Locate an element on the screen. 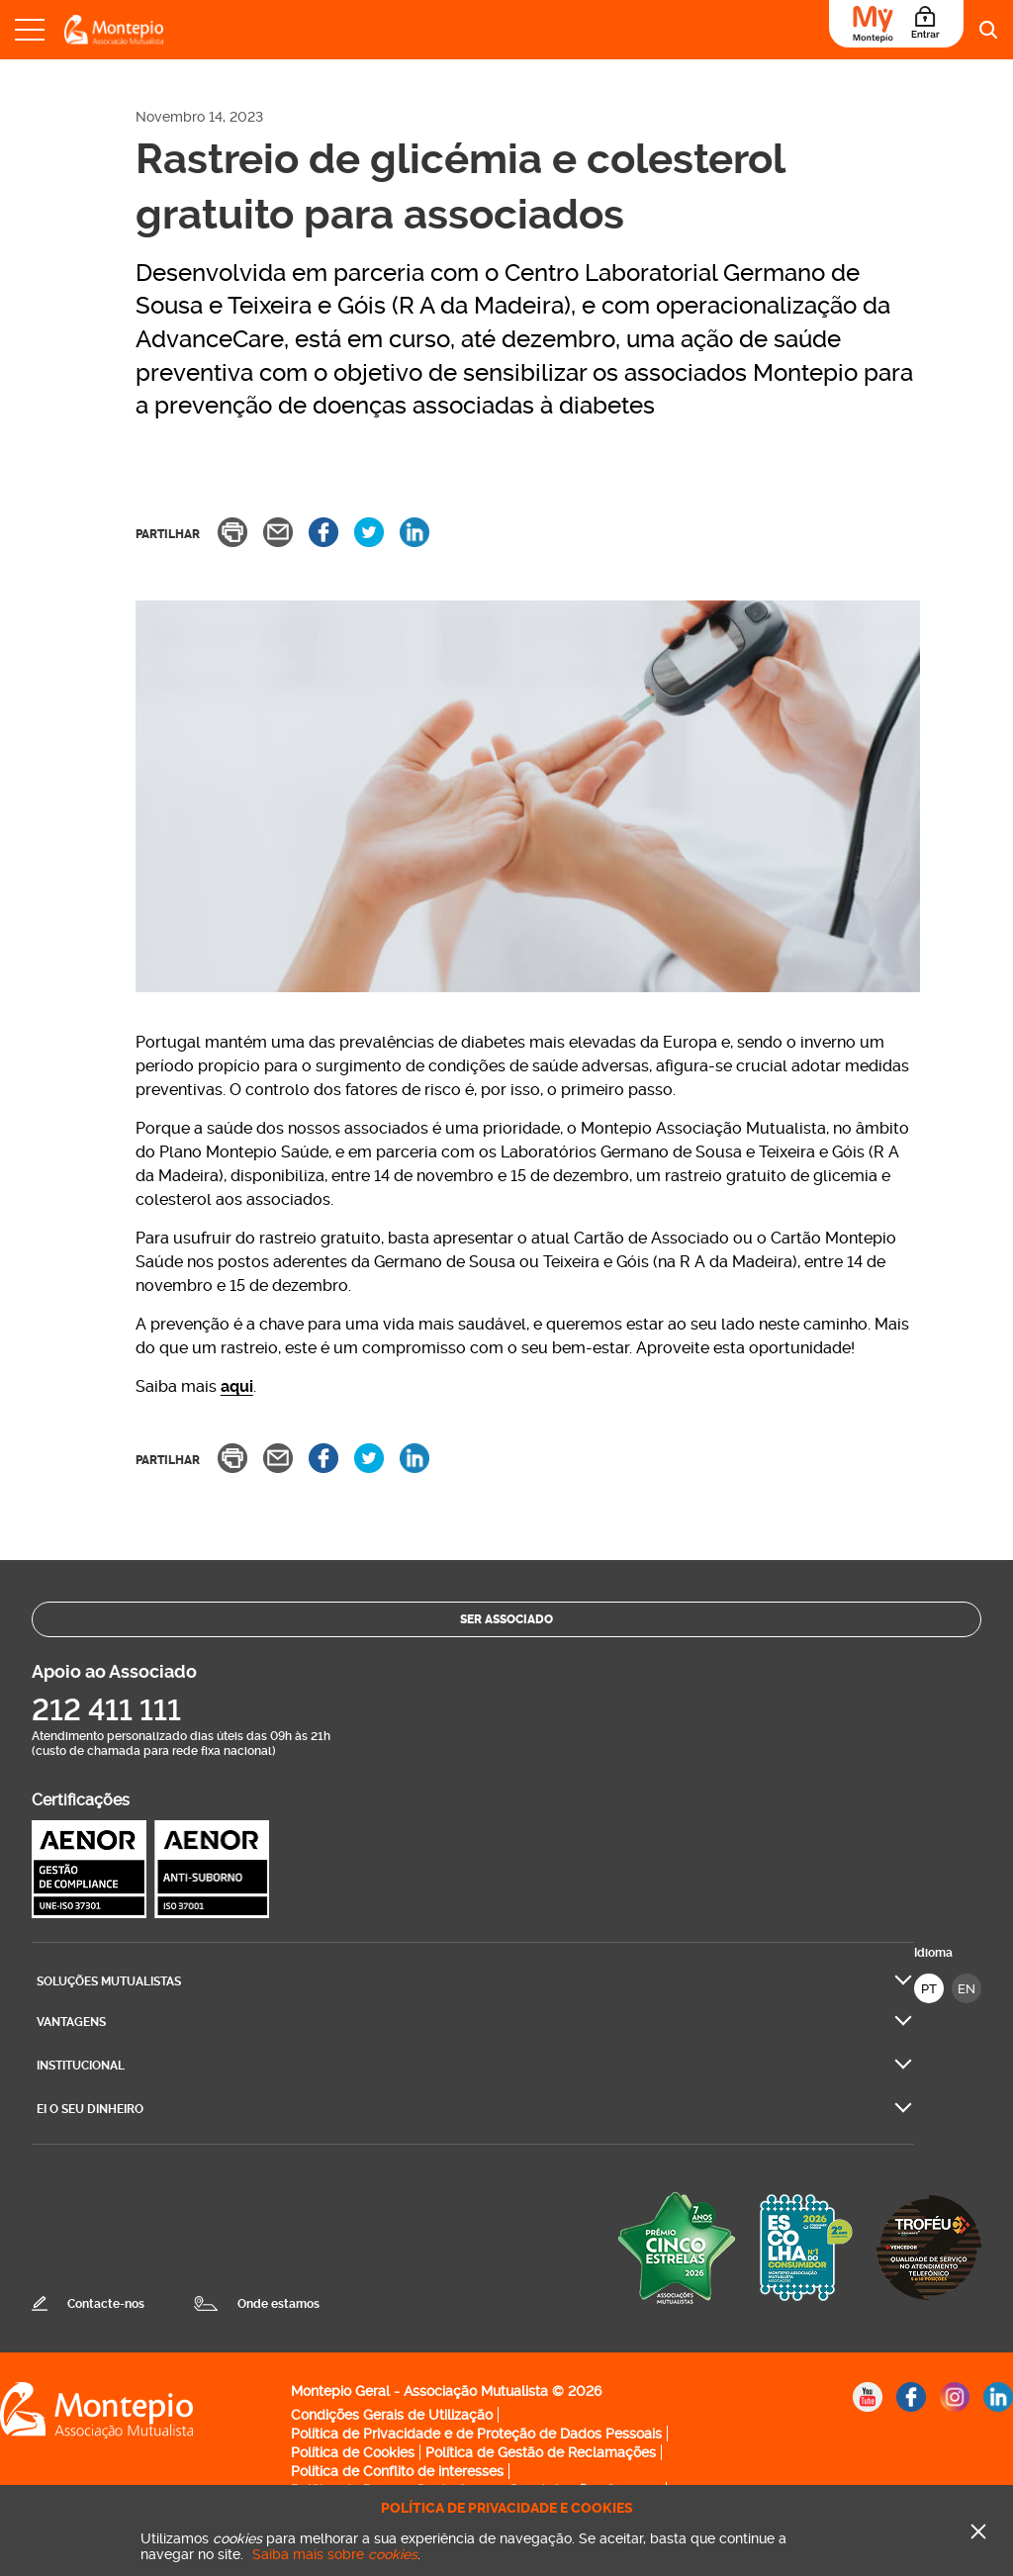 The height and width of the screenshot is (2576, 1013). 212 411 111 is located at coordinates (106, 1710).